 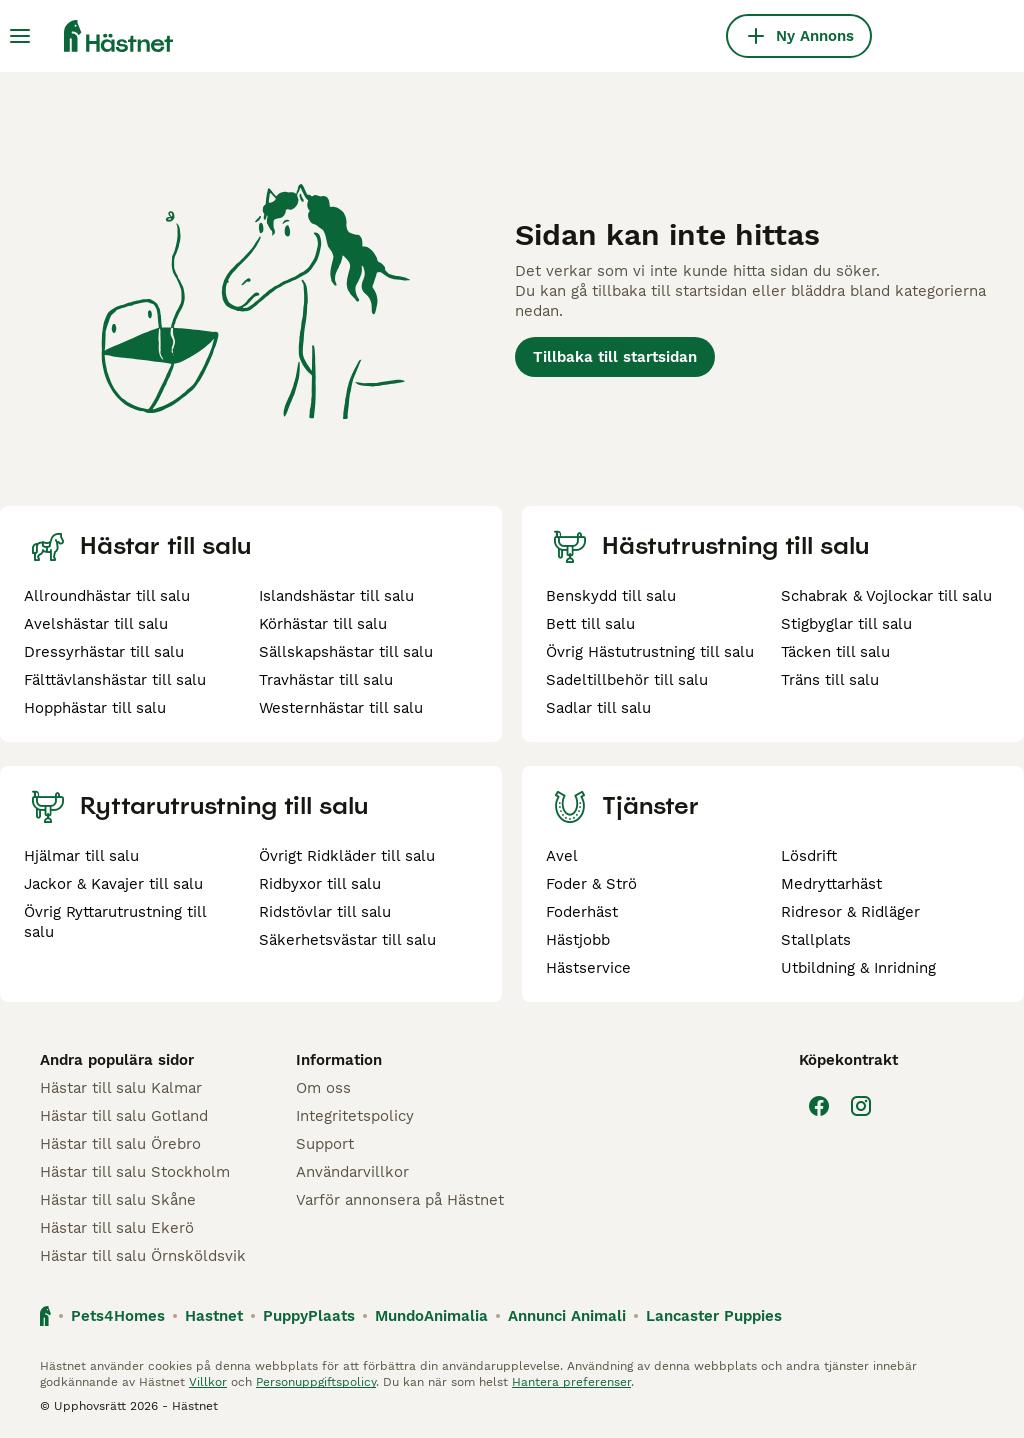 I want to click on [Facebook], so click(x=819, y=1106).